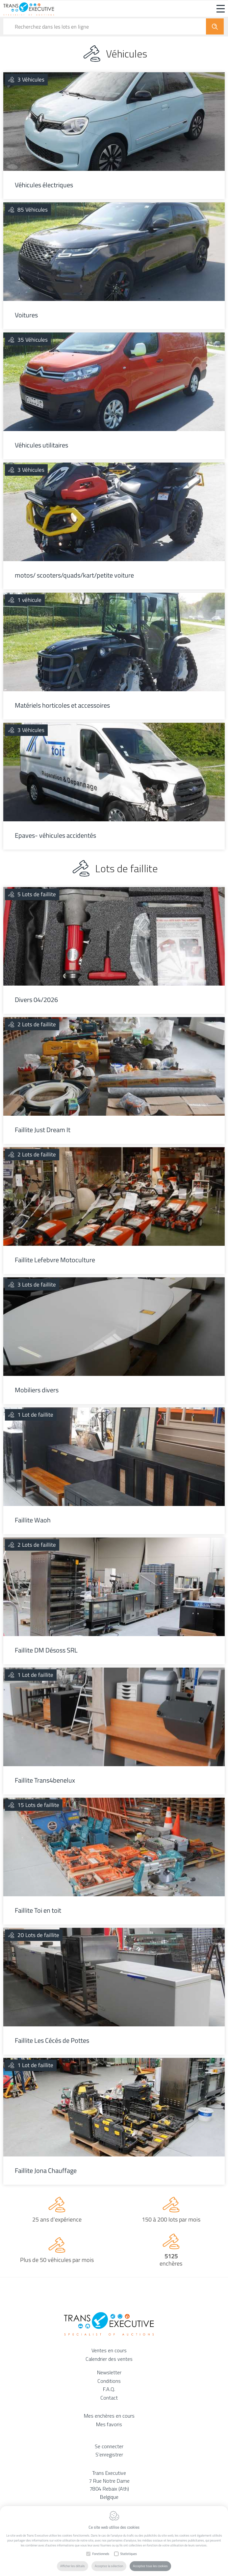 Image resolution: width=228 pixels, height=2576 pixels. What do you see at coordinates (109, 2398) in the screenshot?
I see `Contact` at bounding box center [109, 2398].